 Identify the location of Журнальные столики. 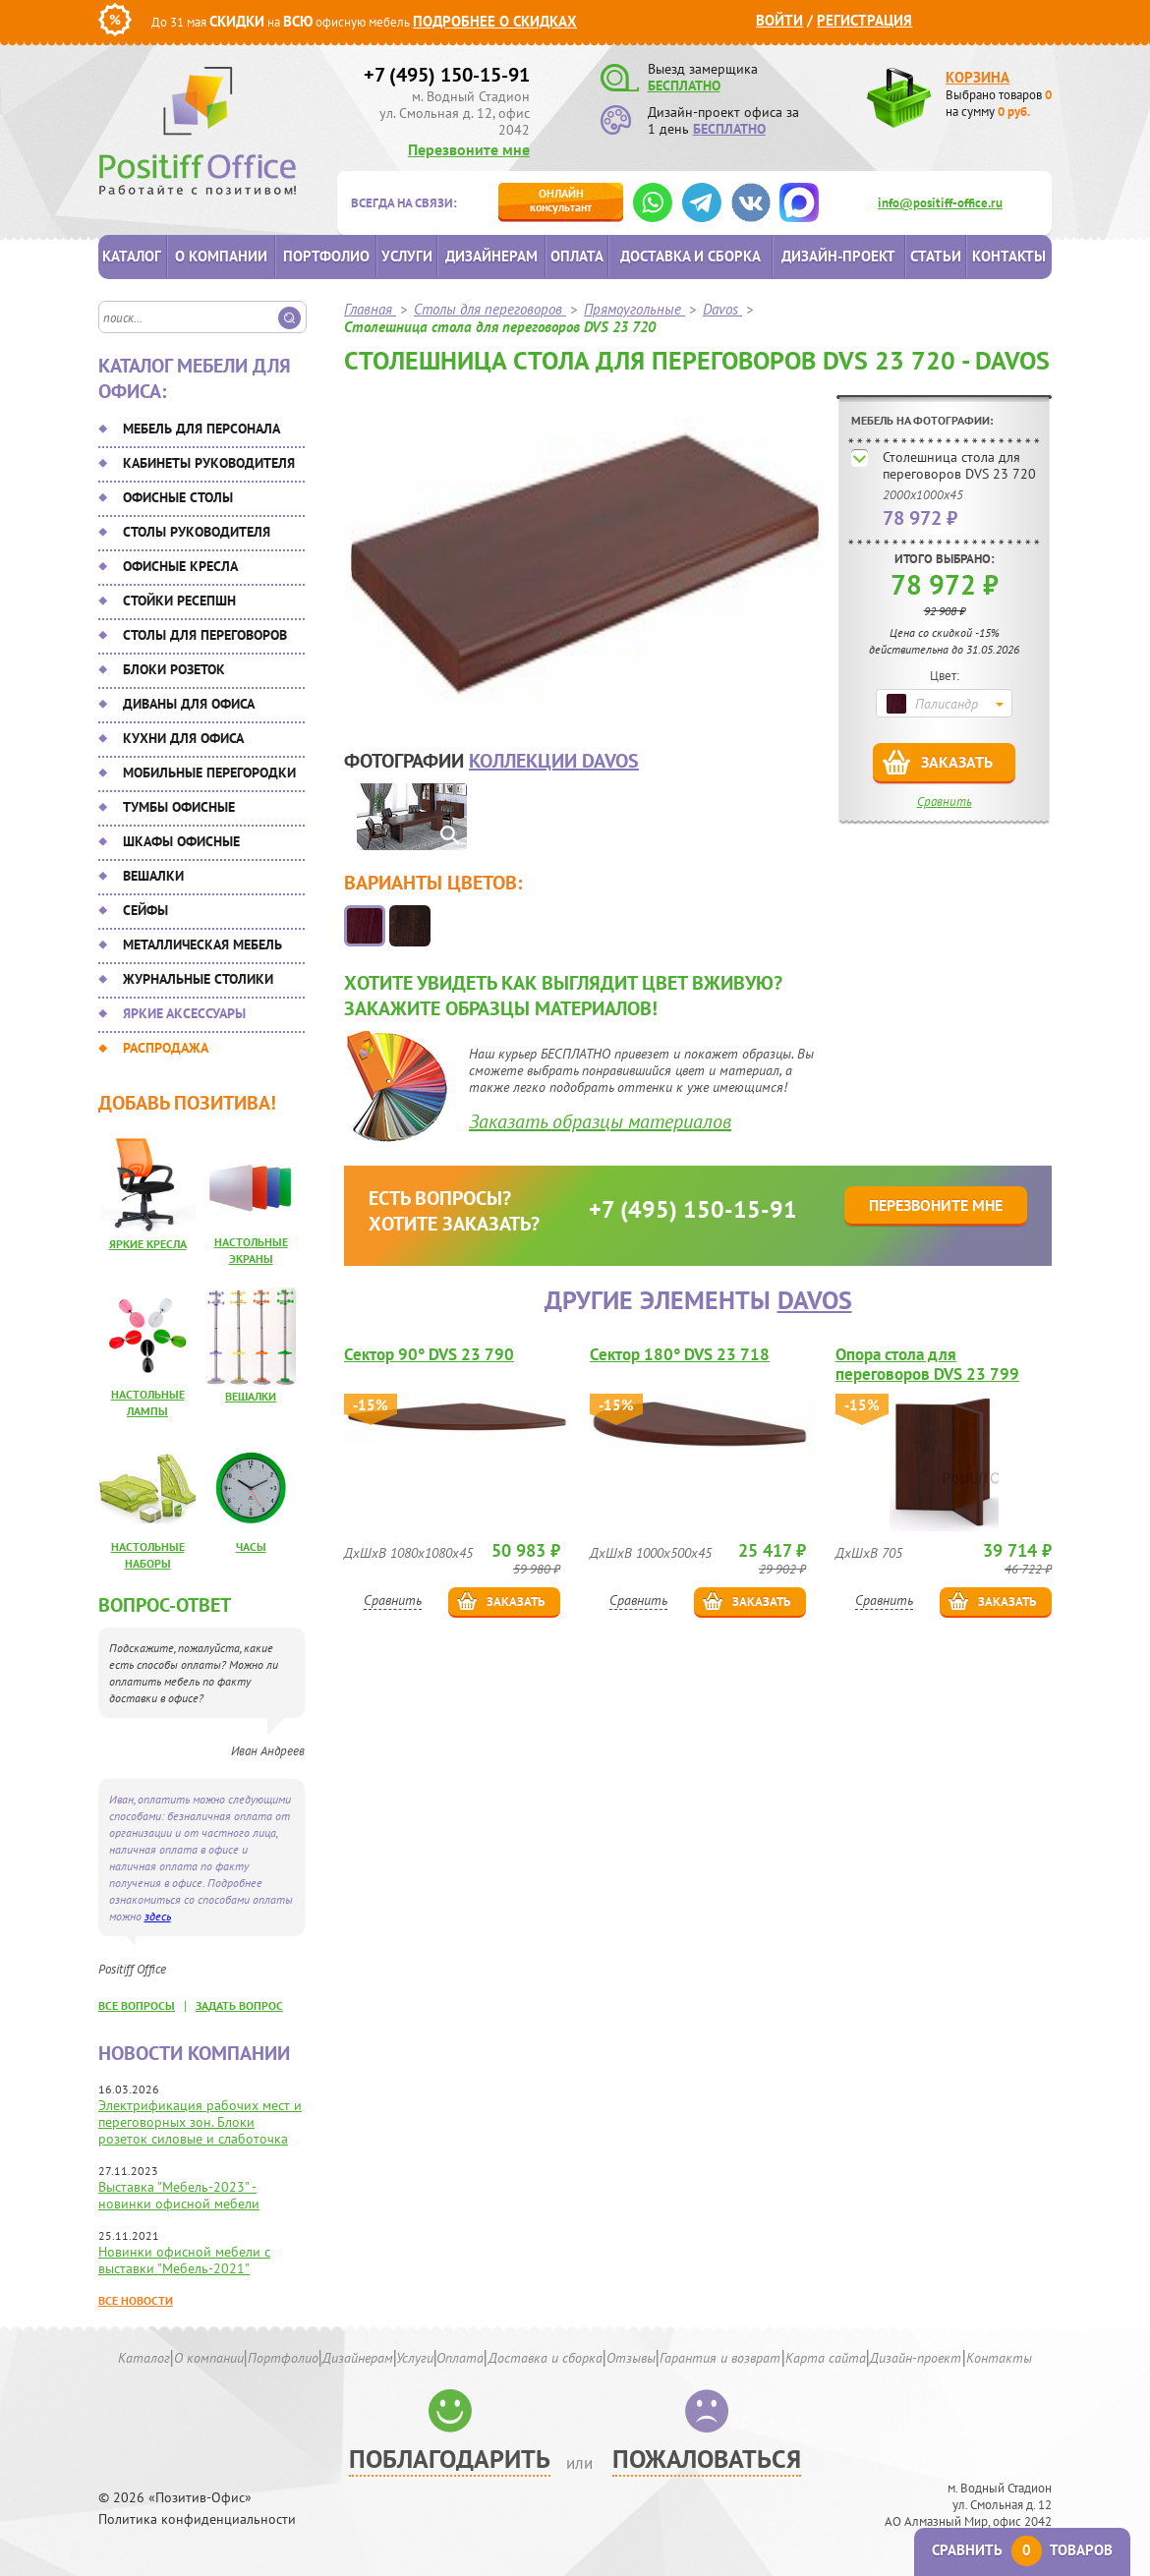
(198, 979).